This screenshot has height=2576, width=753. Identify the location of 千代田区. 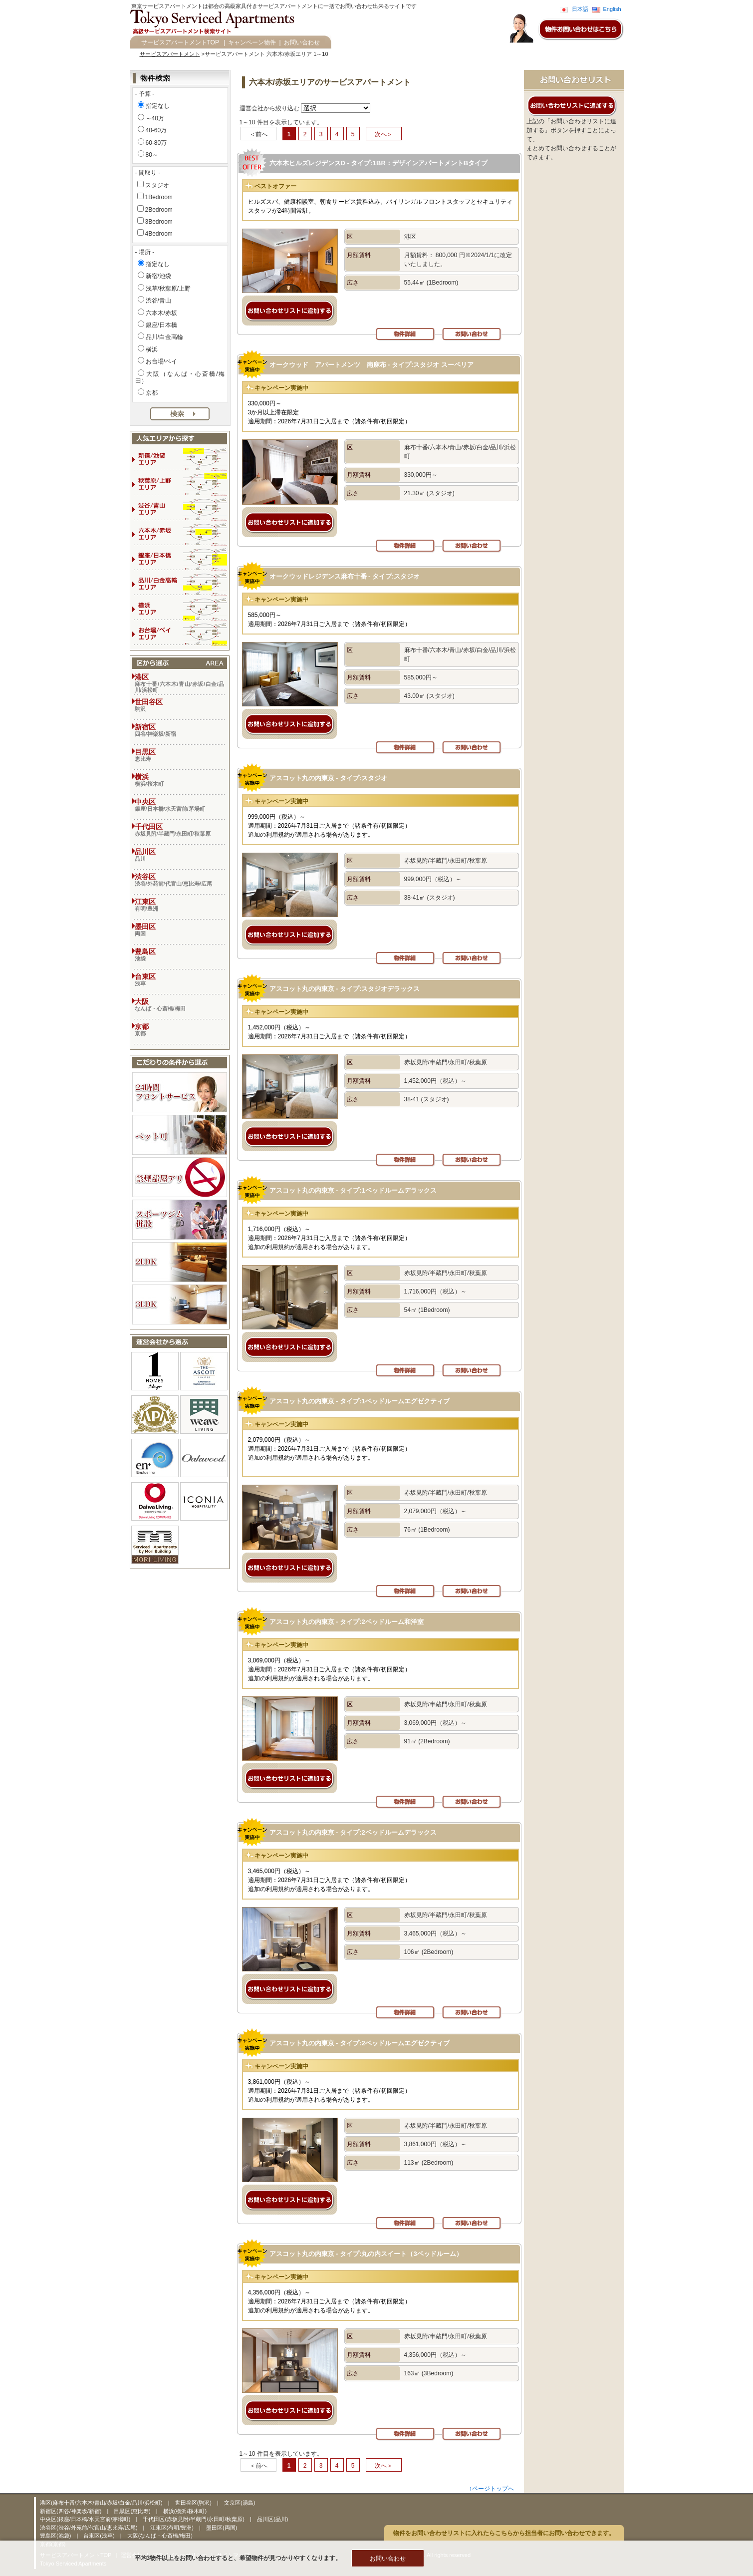
(180, 830).